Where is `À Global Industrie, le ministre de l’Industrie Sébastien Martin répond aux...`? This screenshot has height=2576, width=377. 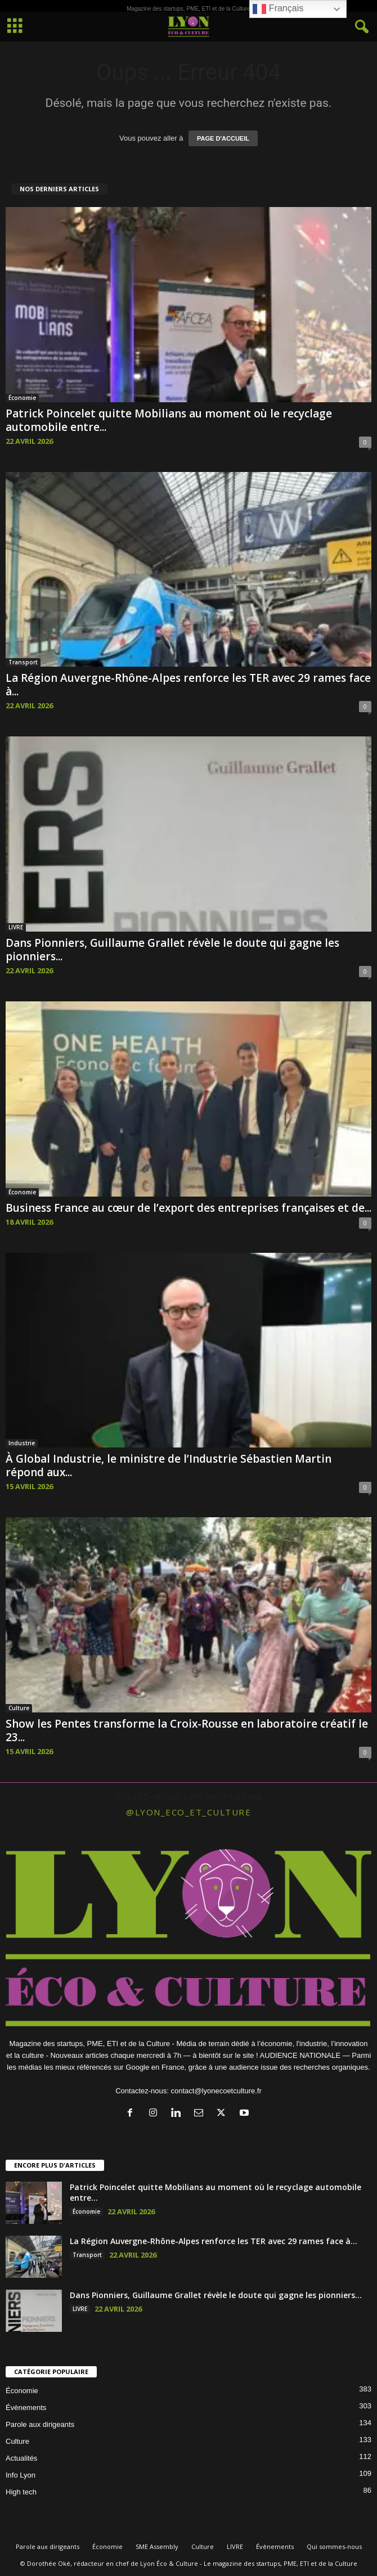
À Global Industrie, le ministre de l’Industrie Sébastien Martin répond aux... is located at coordinates (168, 1465).